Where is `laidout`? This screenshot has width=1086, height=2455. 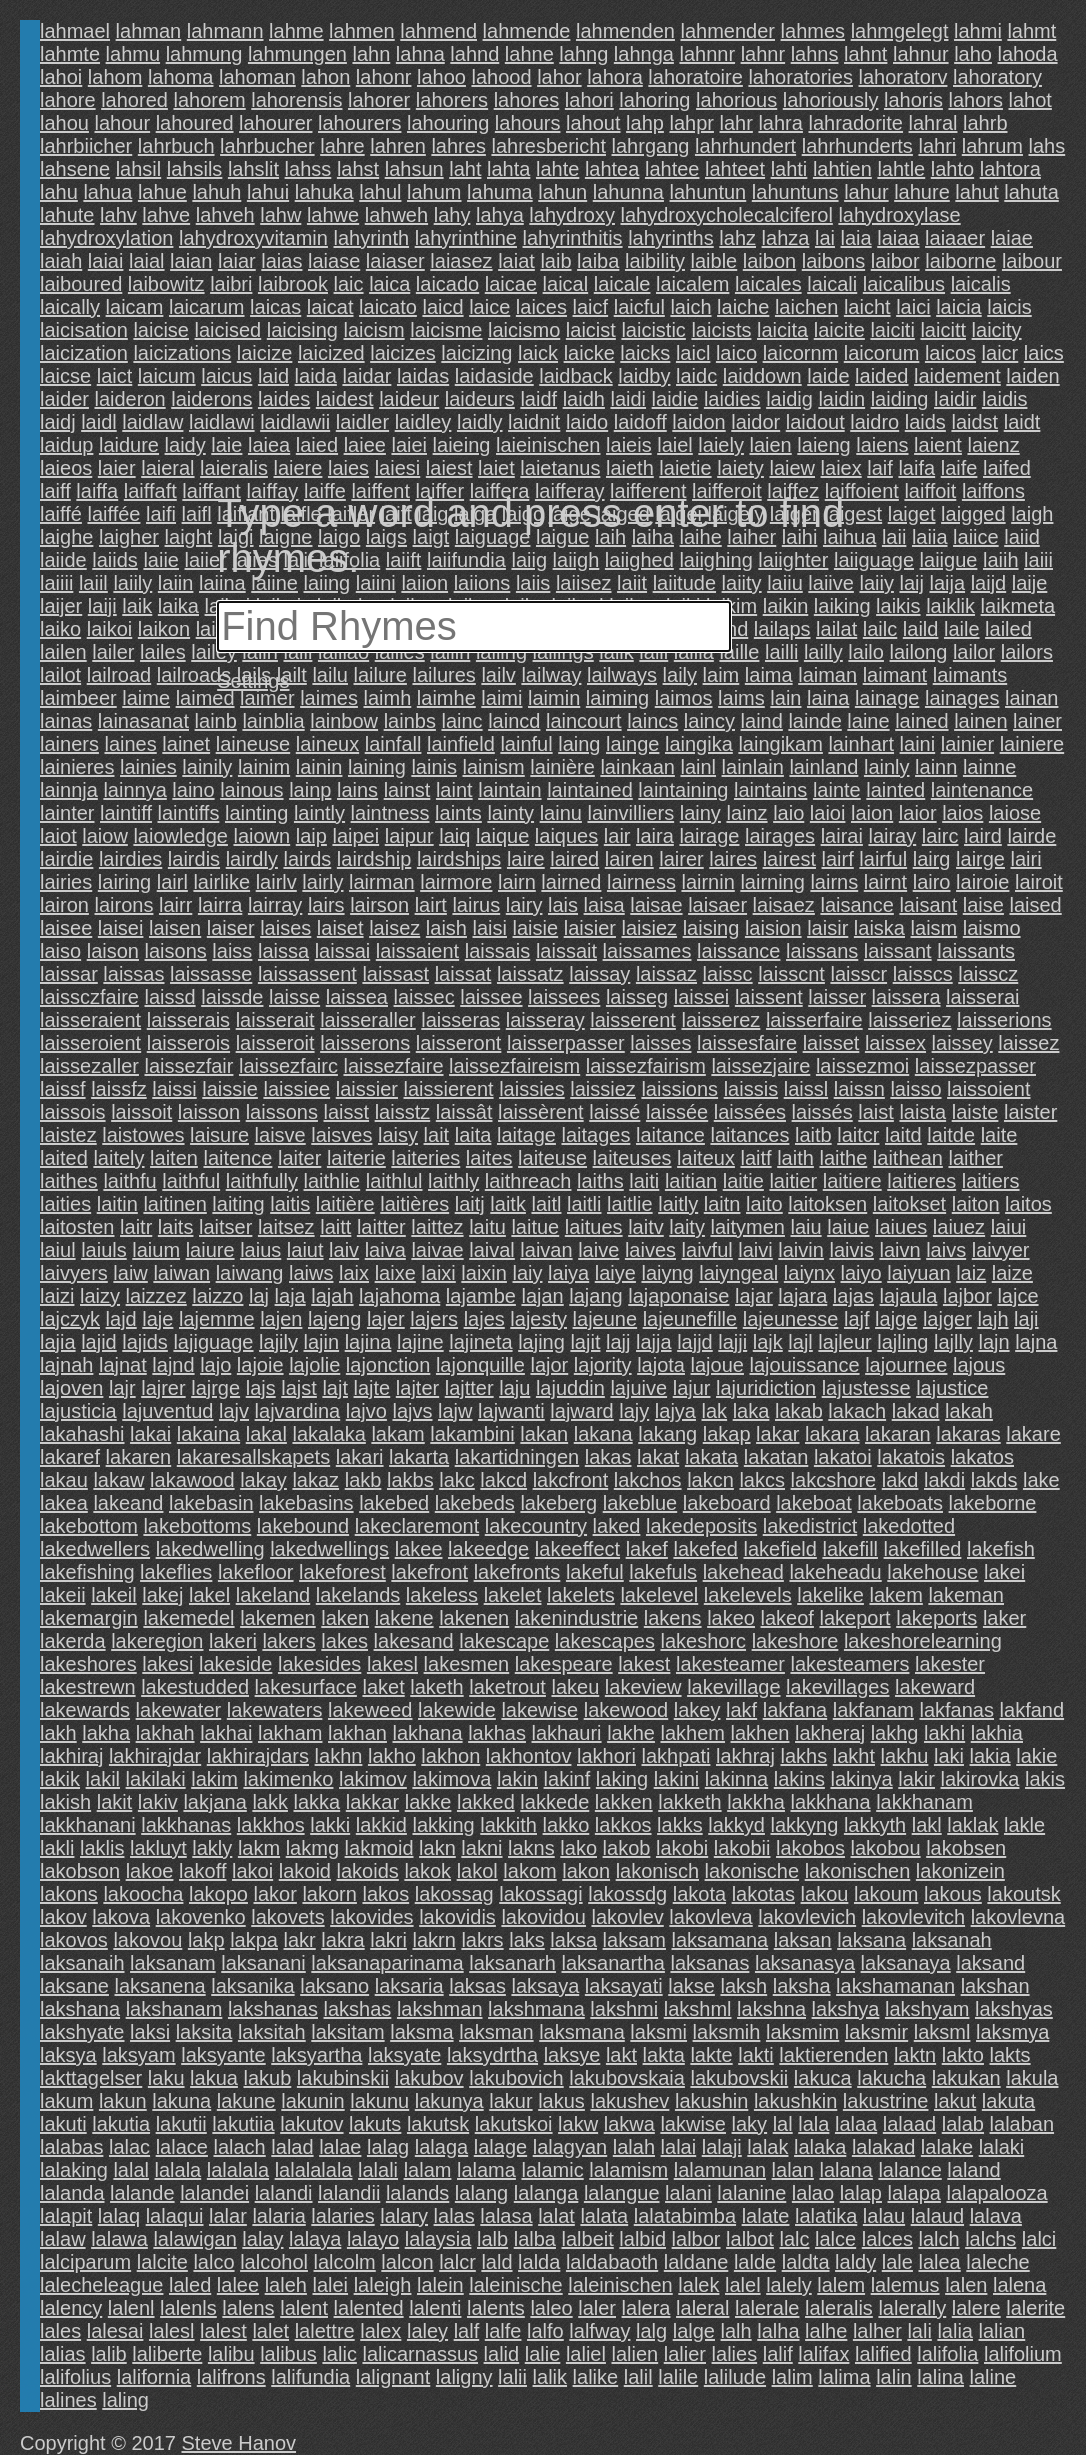 laidout is located at coordinates (815, 422).